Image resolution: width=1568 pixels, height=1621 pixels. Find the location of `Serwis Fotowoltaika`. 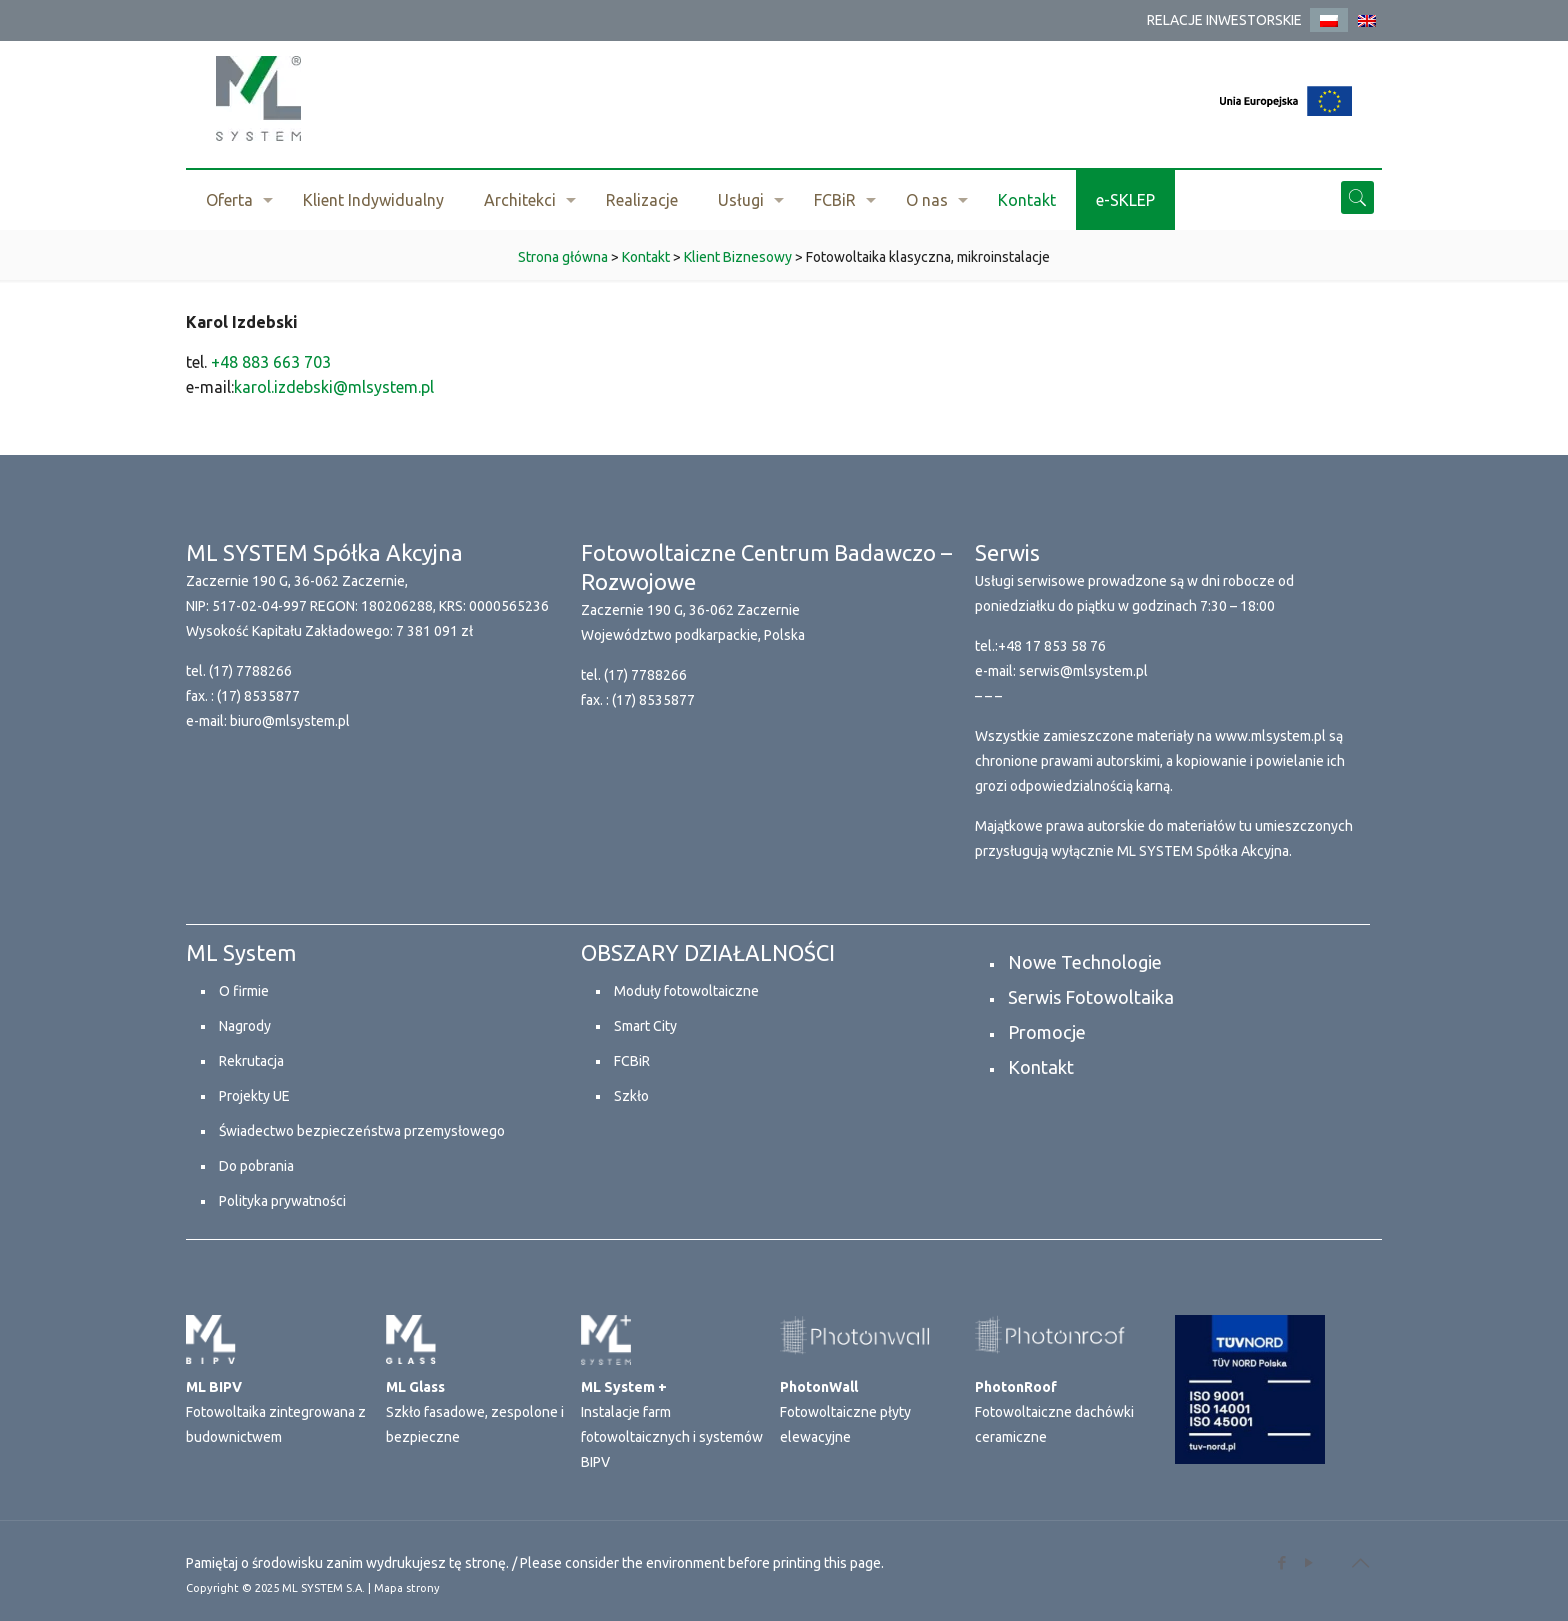

Serwis Fotowoltaika is located at coordinates (1091, 997).